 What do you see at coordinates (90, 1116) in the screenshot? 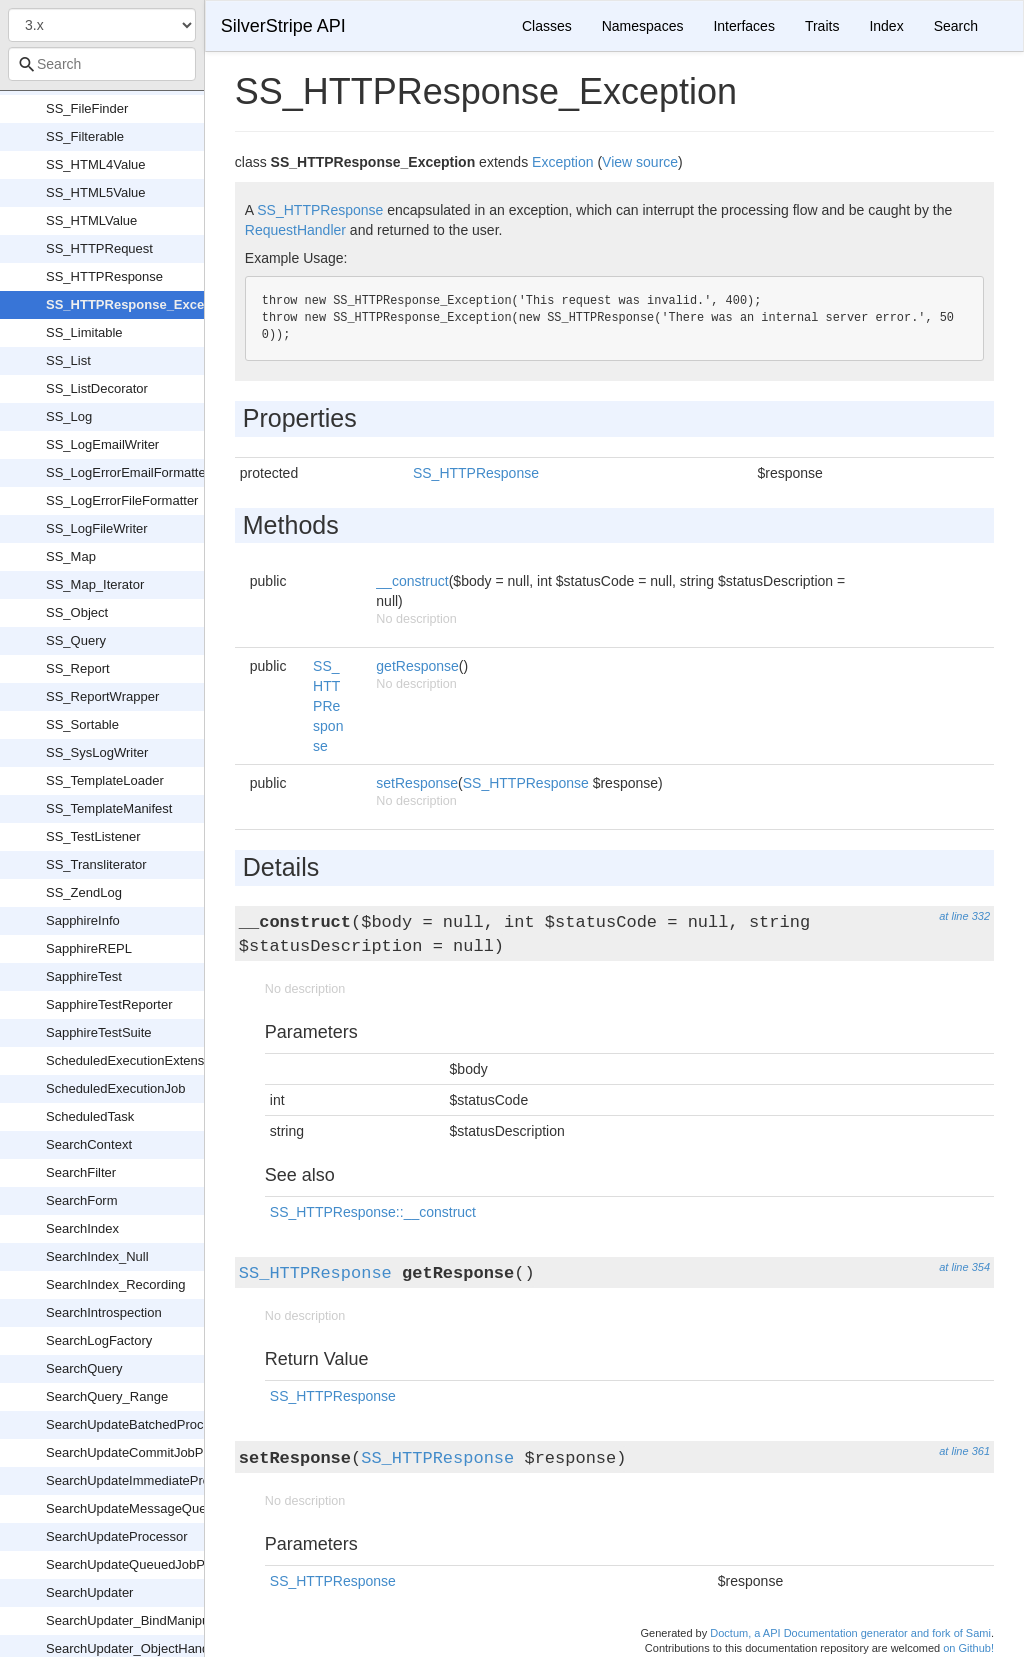
I see `ScheduledTask` at bounding box center [90, 1116].